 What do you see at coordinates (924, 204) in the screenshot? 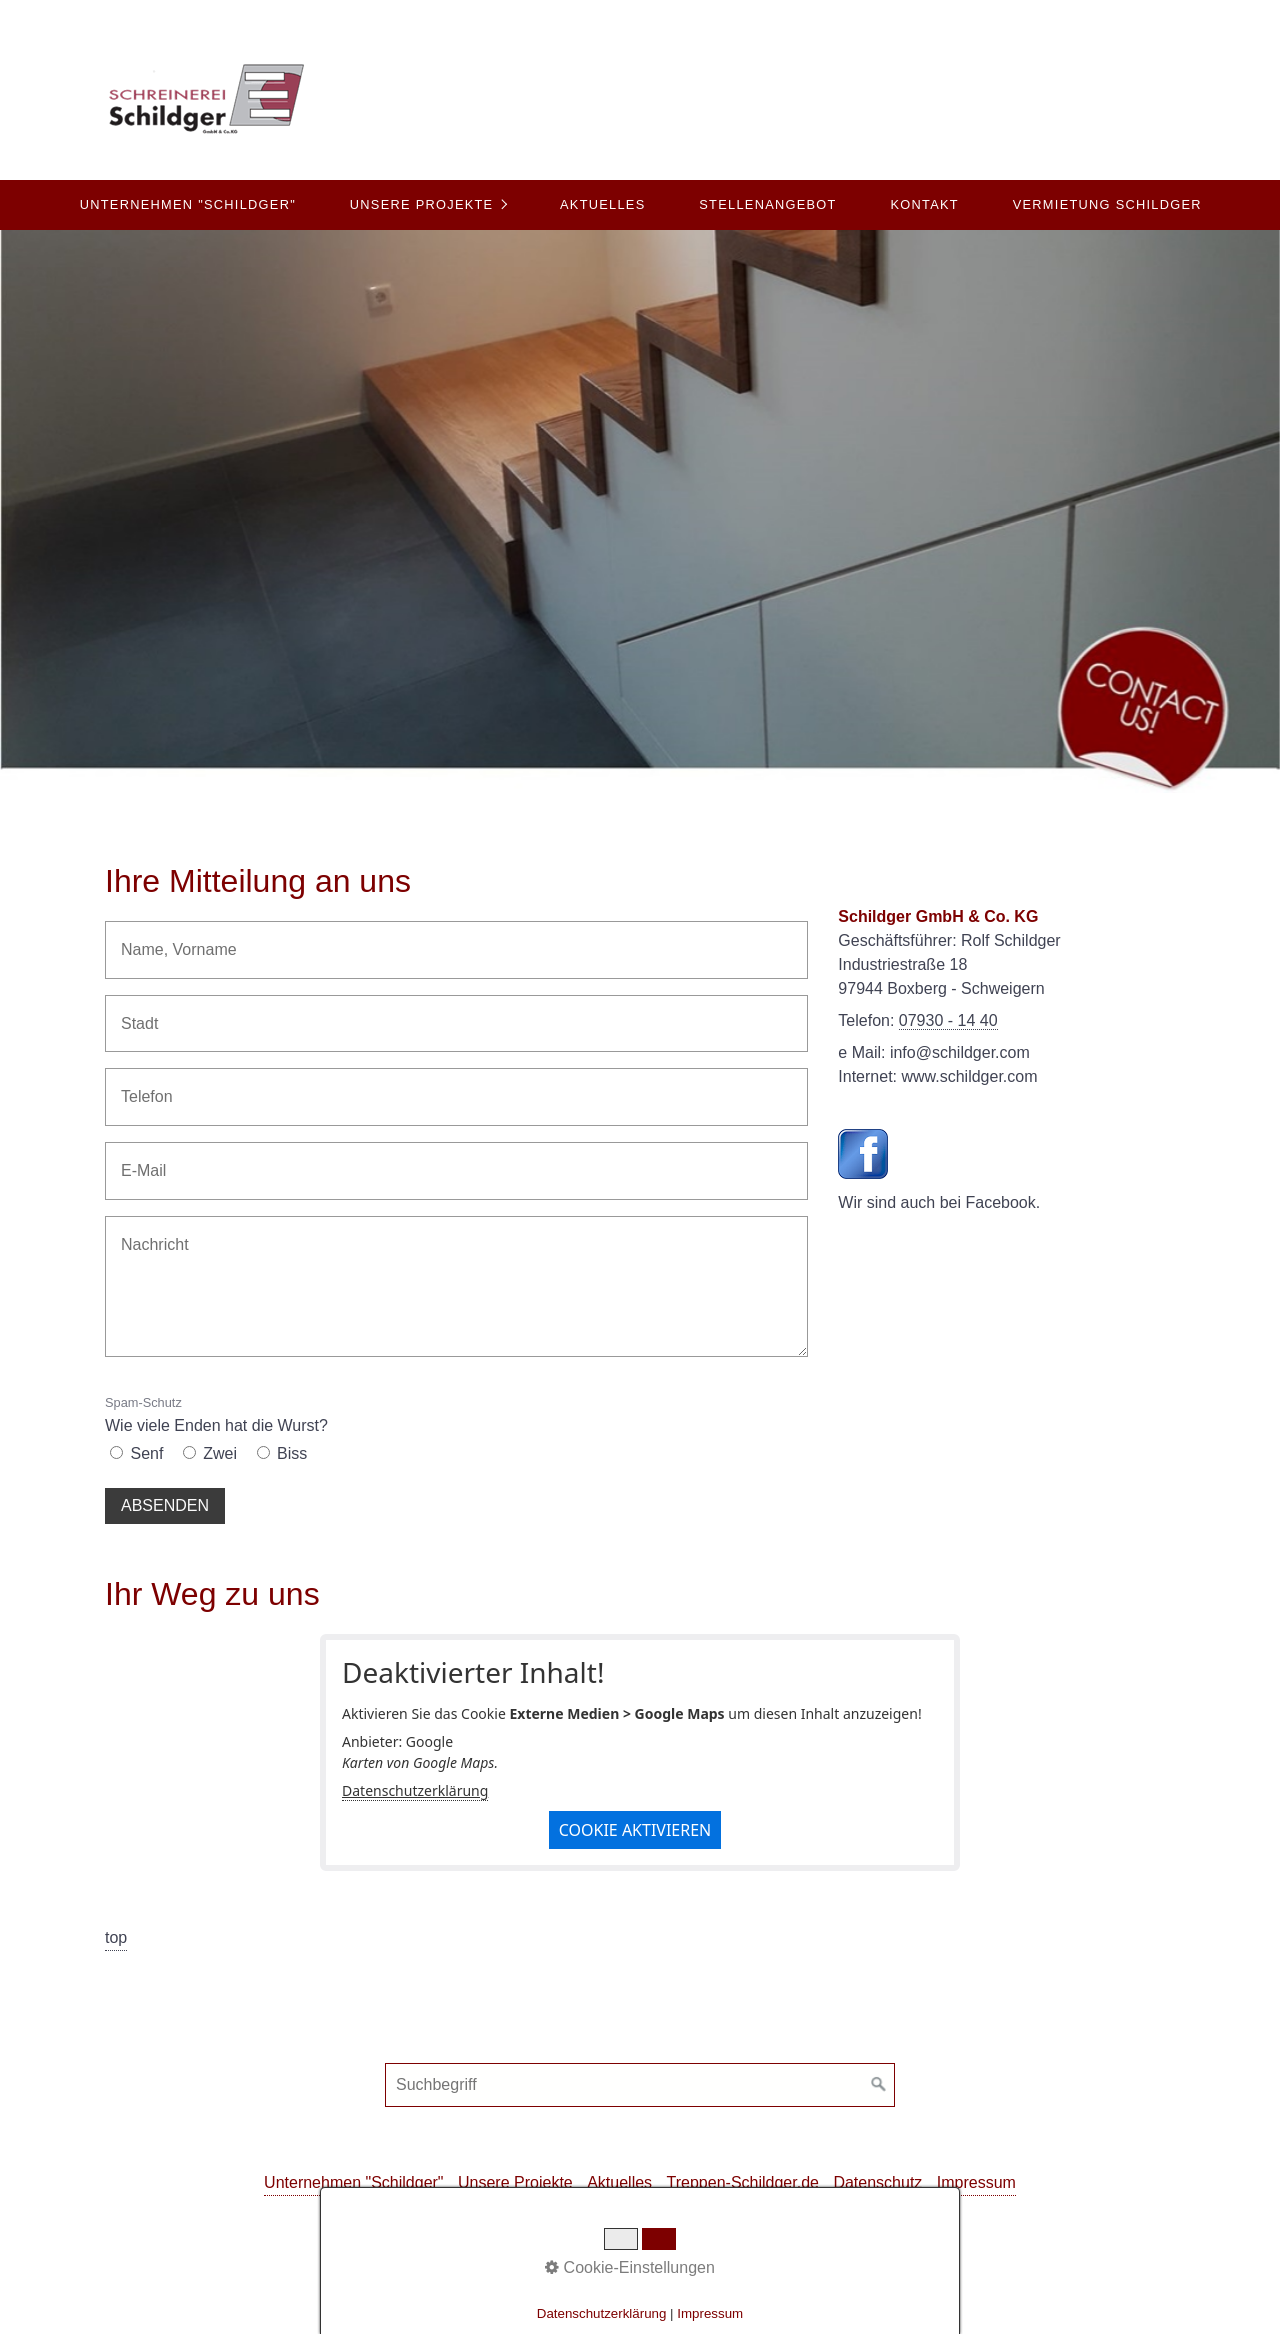
I see `Kontakt` at bounding box center [924, 204].